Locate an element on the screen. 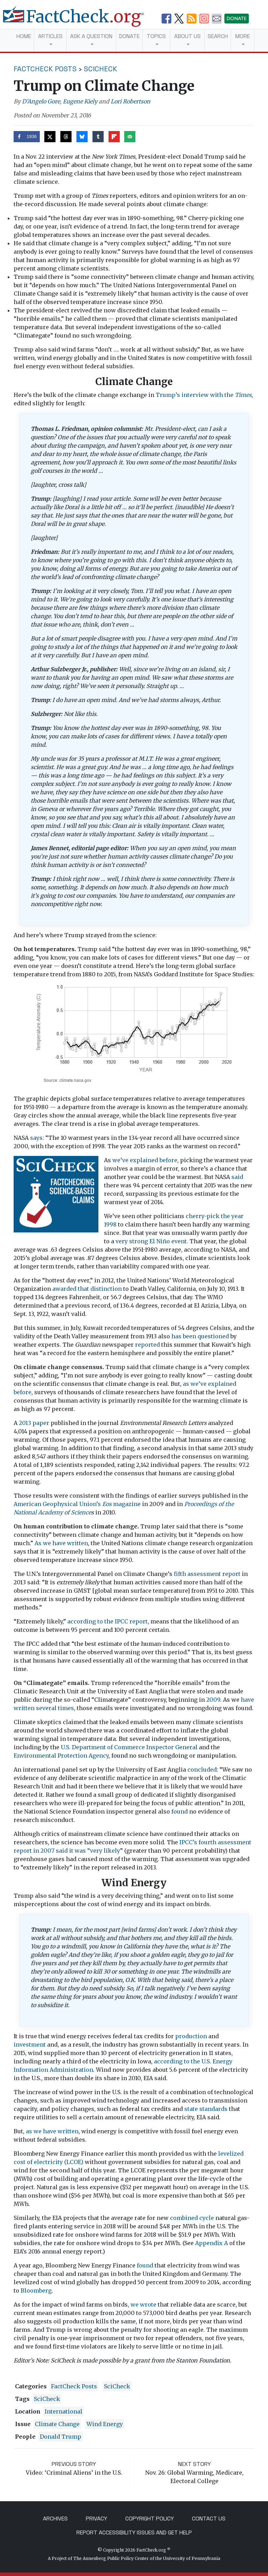 The height and width of the screenshot is (2576, 268). Privacy is located at coordinates (96, 2518).